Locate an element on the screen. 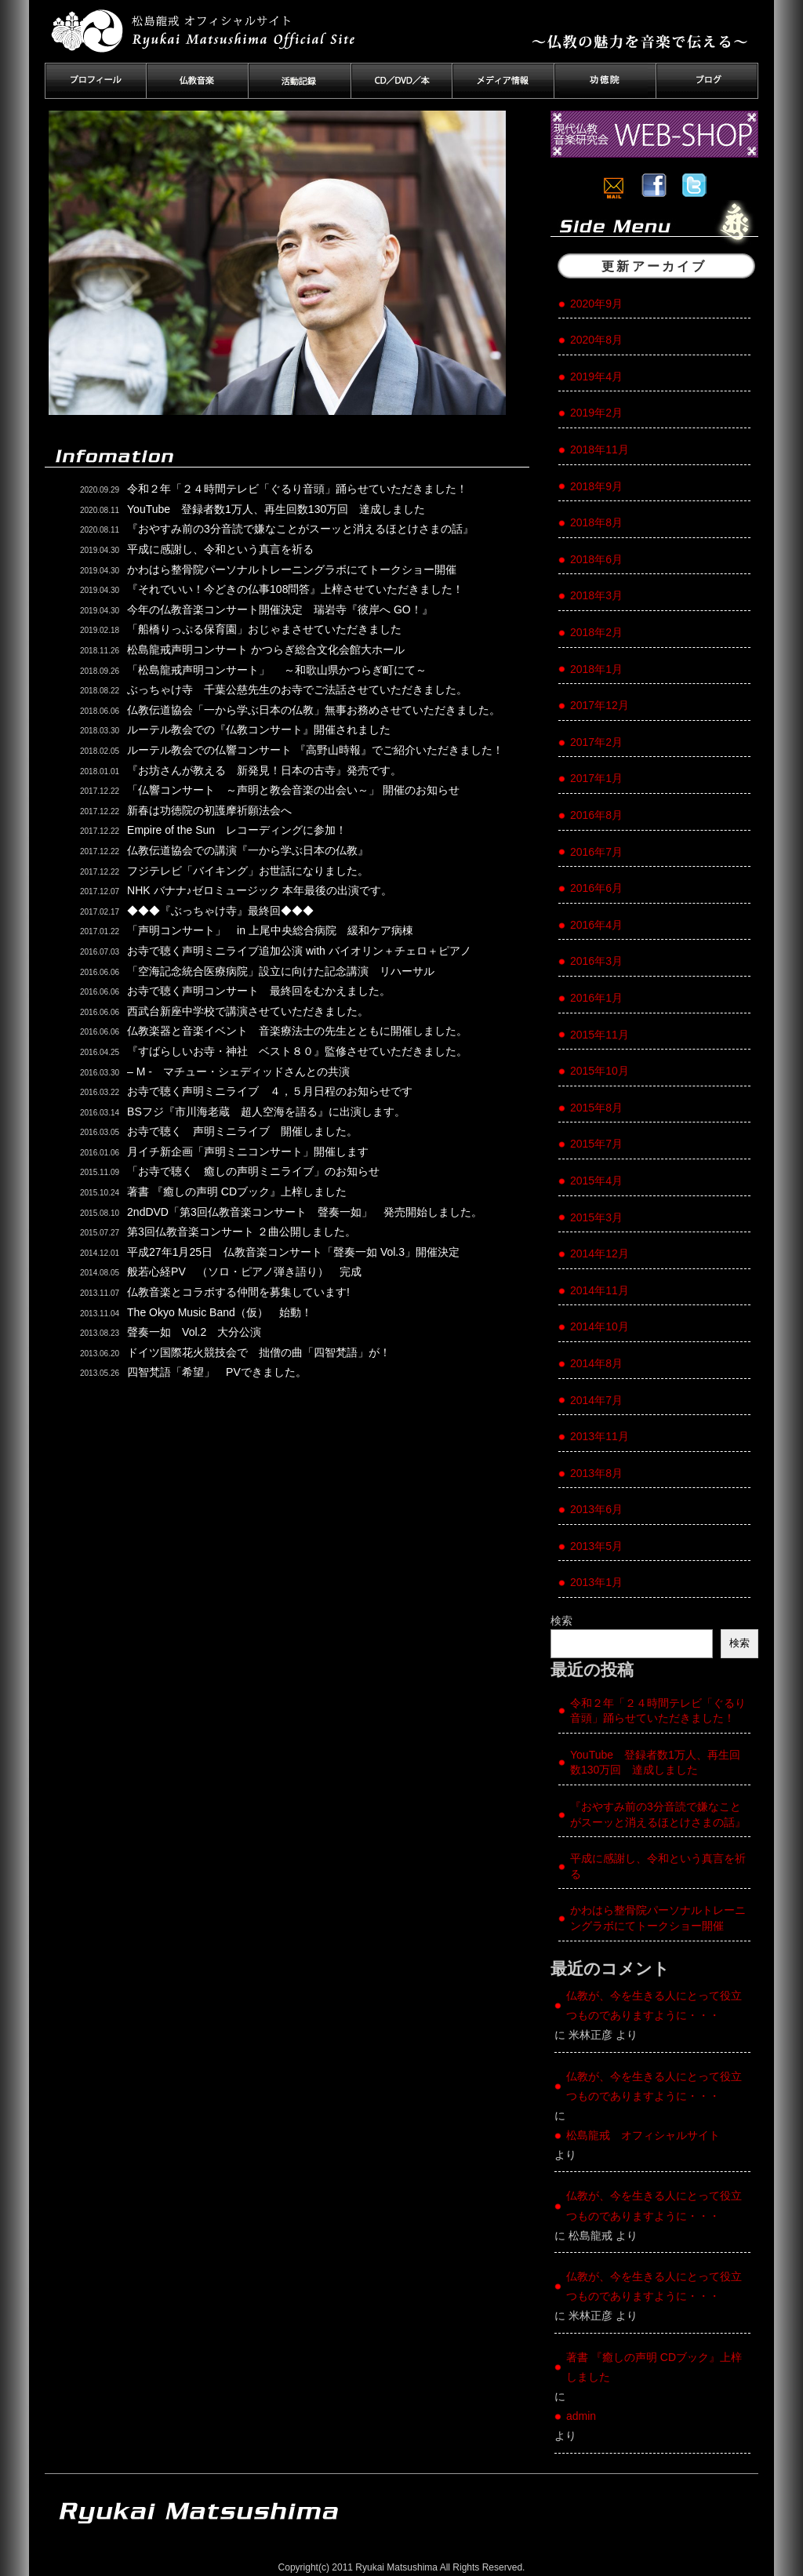 The height and width of the screenshot is (2576, 803). 2015年7月 is located at coordinates (596, 1143).